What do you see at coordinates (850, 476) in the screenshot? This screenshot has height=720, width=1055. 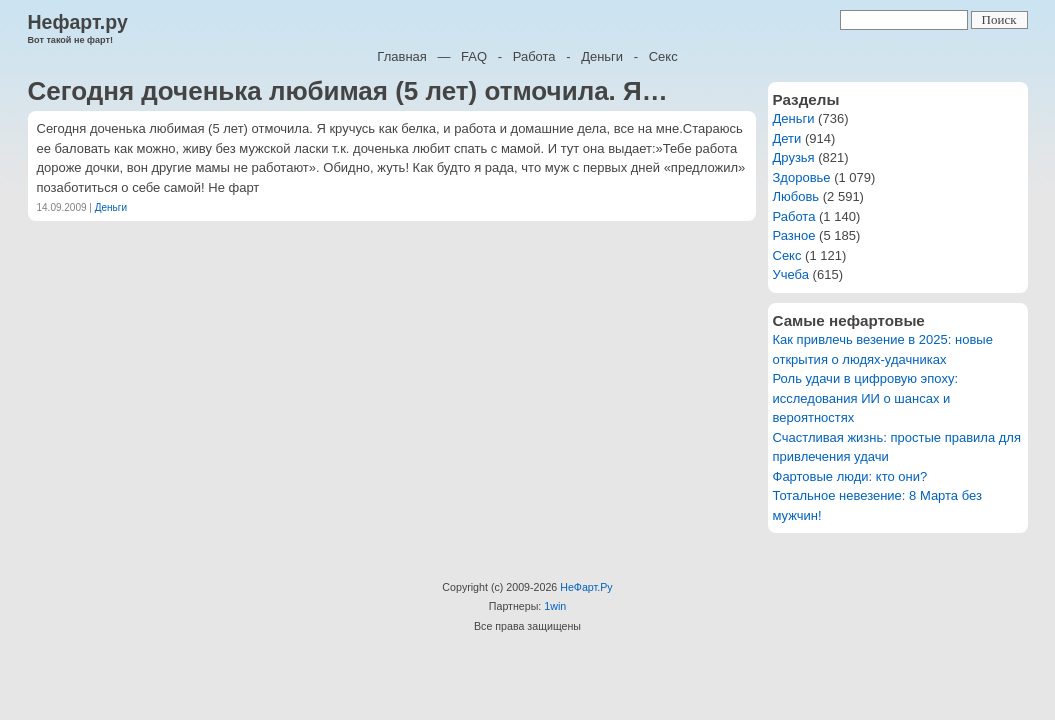 I see `Фартовые люди: кто они?` at bounding box center [850, 476].